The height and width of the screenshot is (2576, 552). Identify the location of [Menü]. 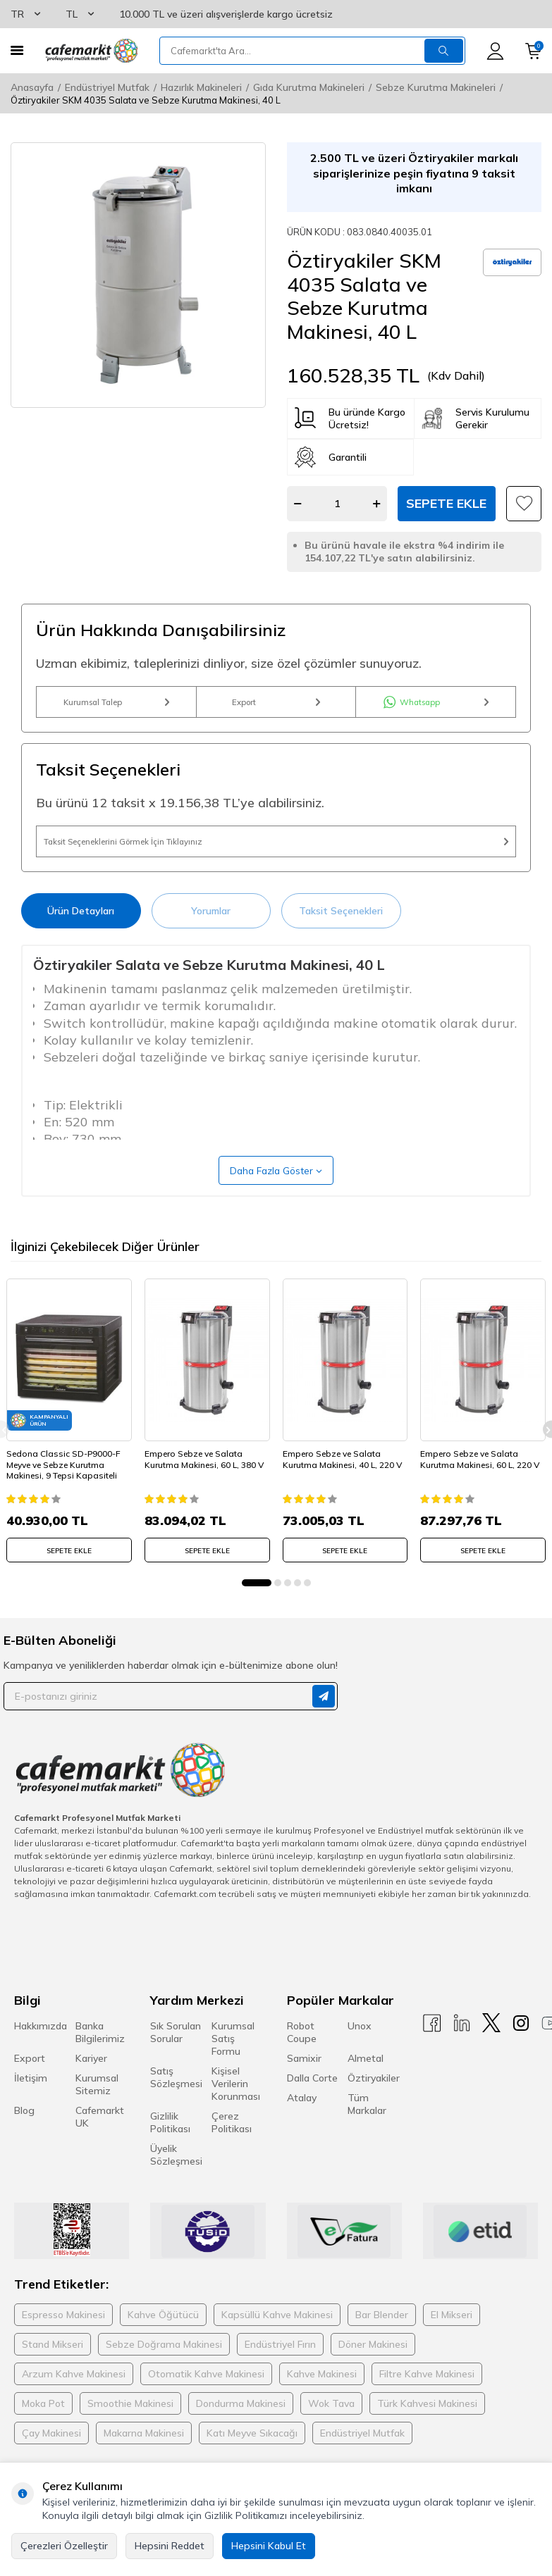
(17, 50).